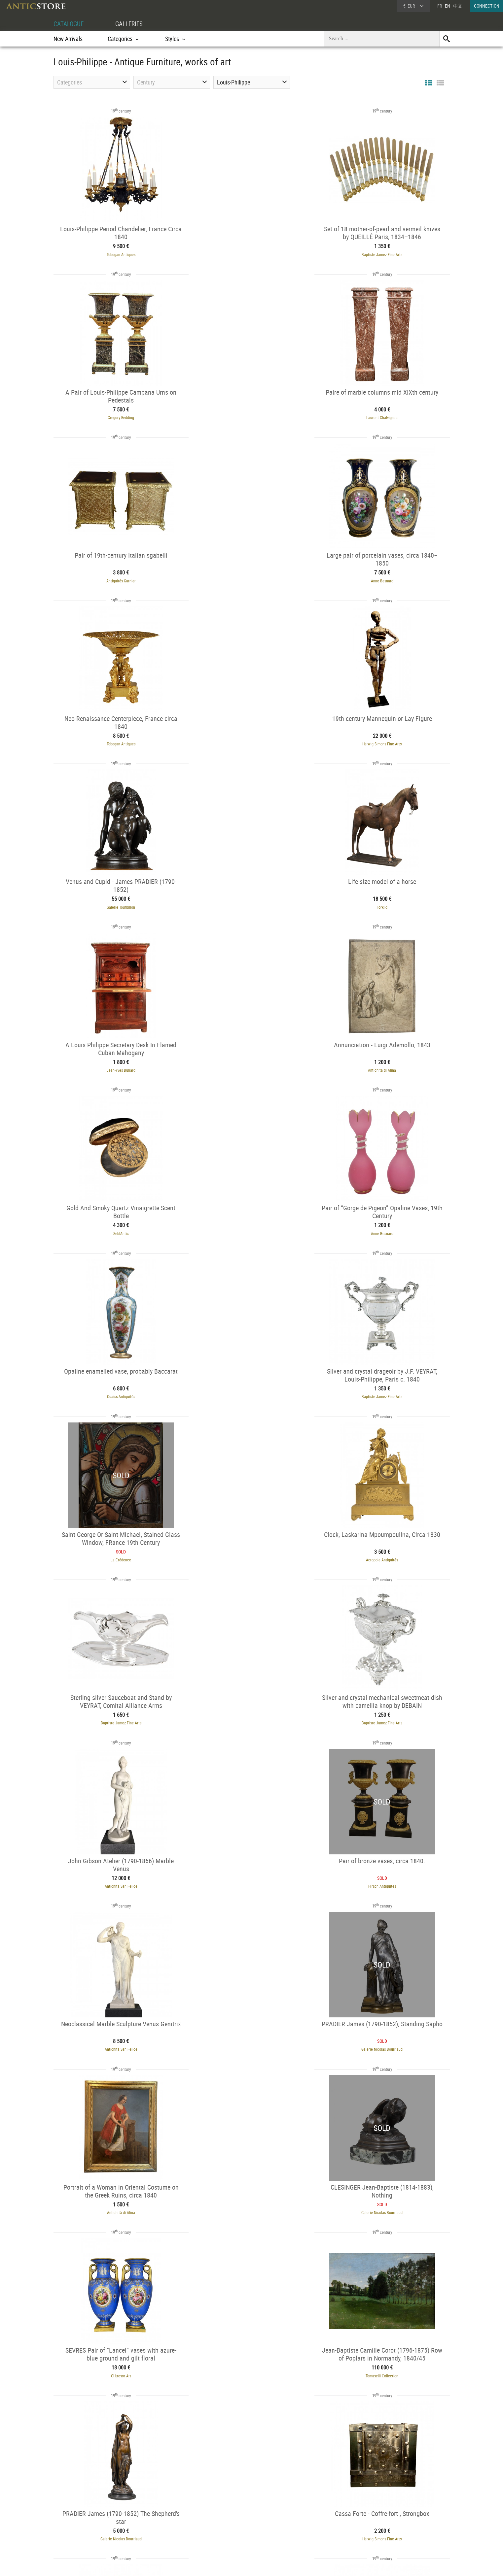 The width and height of the screenshot is (503, 2576). I want to click on Categories, so click(151, 2515).